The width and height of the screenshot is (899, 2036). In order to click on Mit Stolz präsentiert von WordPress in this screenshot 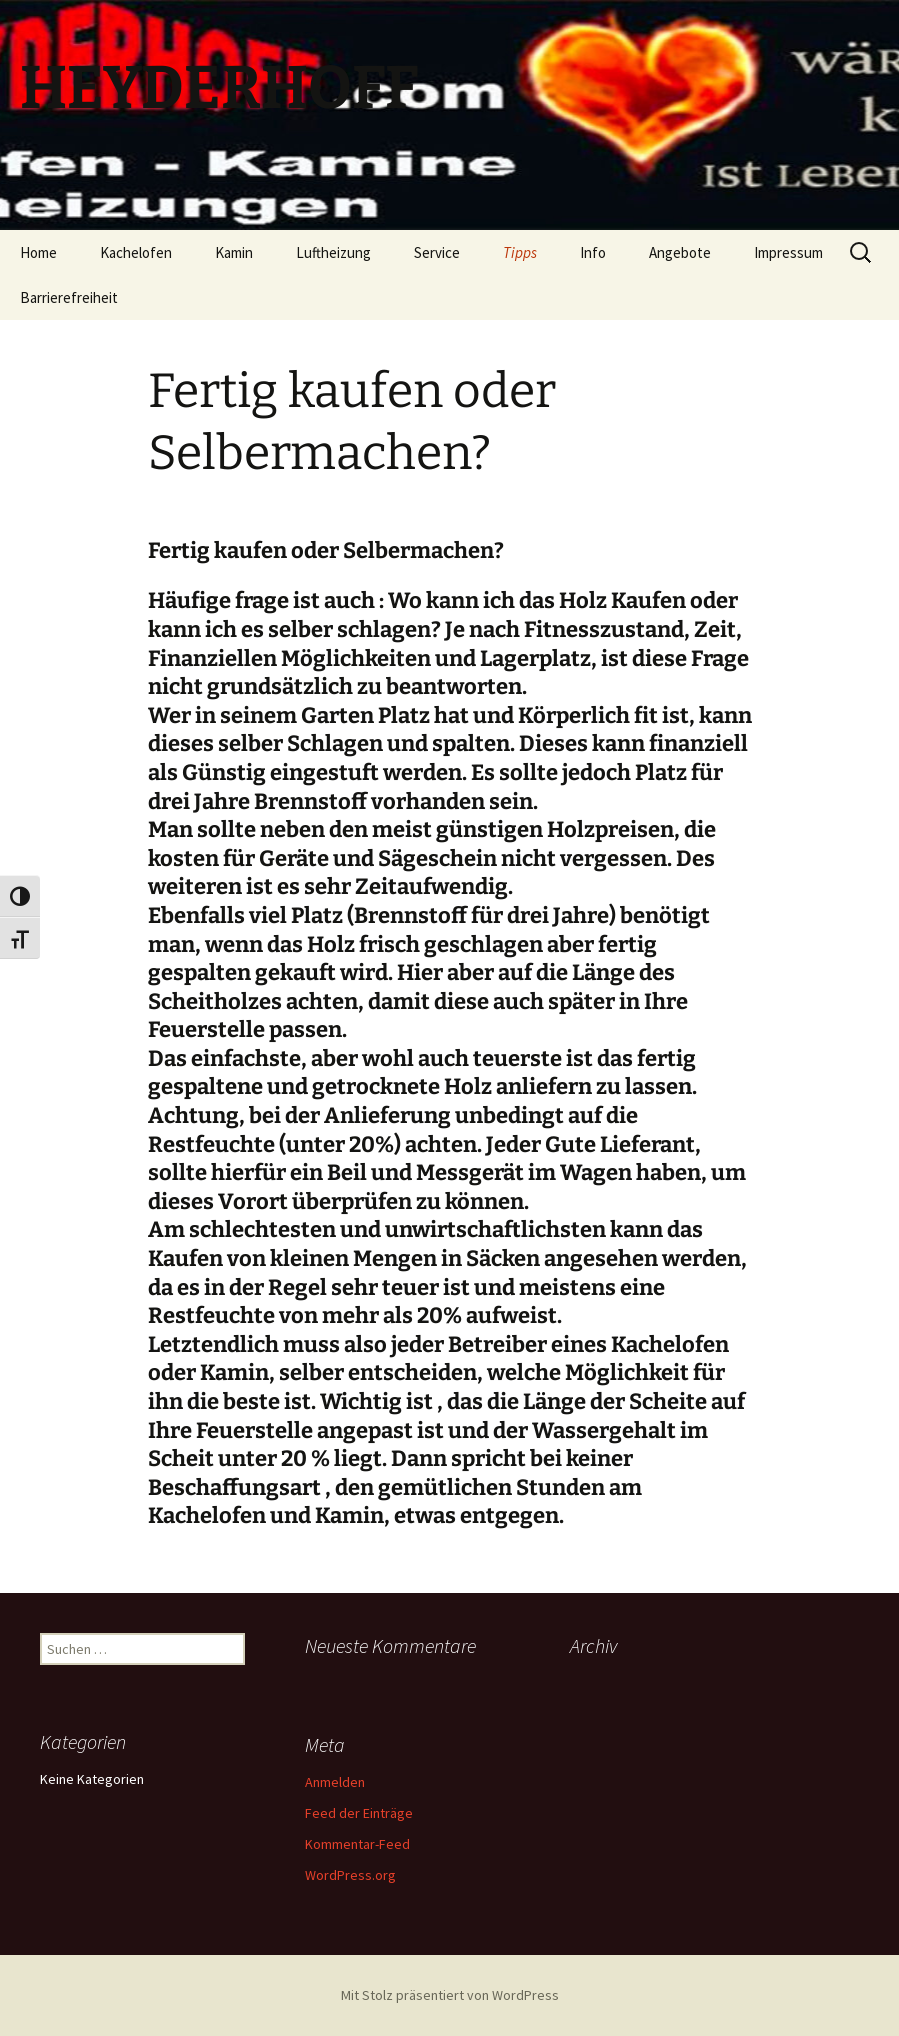, I will do `click(450, 1995)`.